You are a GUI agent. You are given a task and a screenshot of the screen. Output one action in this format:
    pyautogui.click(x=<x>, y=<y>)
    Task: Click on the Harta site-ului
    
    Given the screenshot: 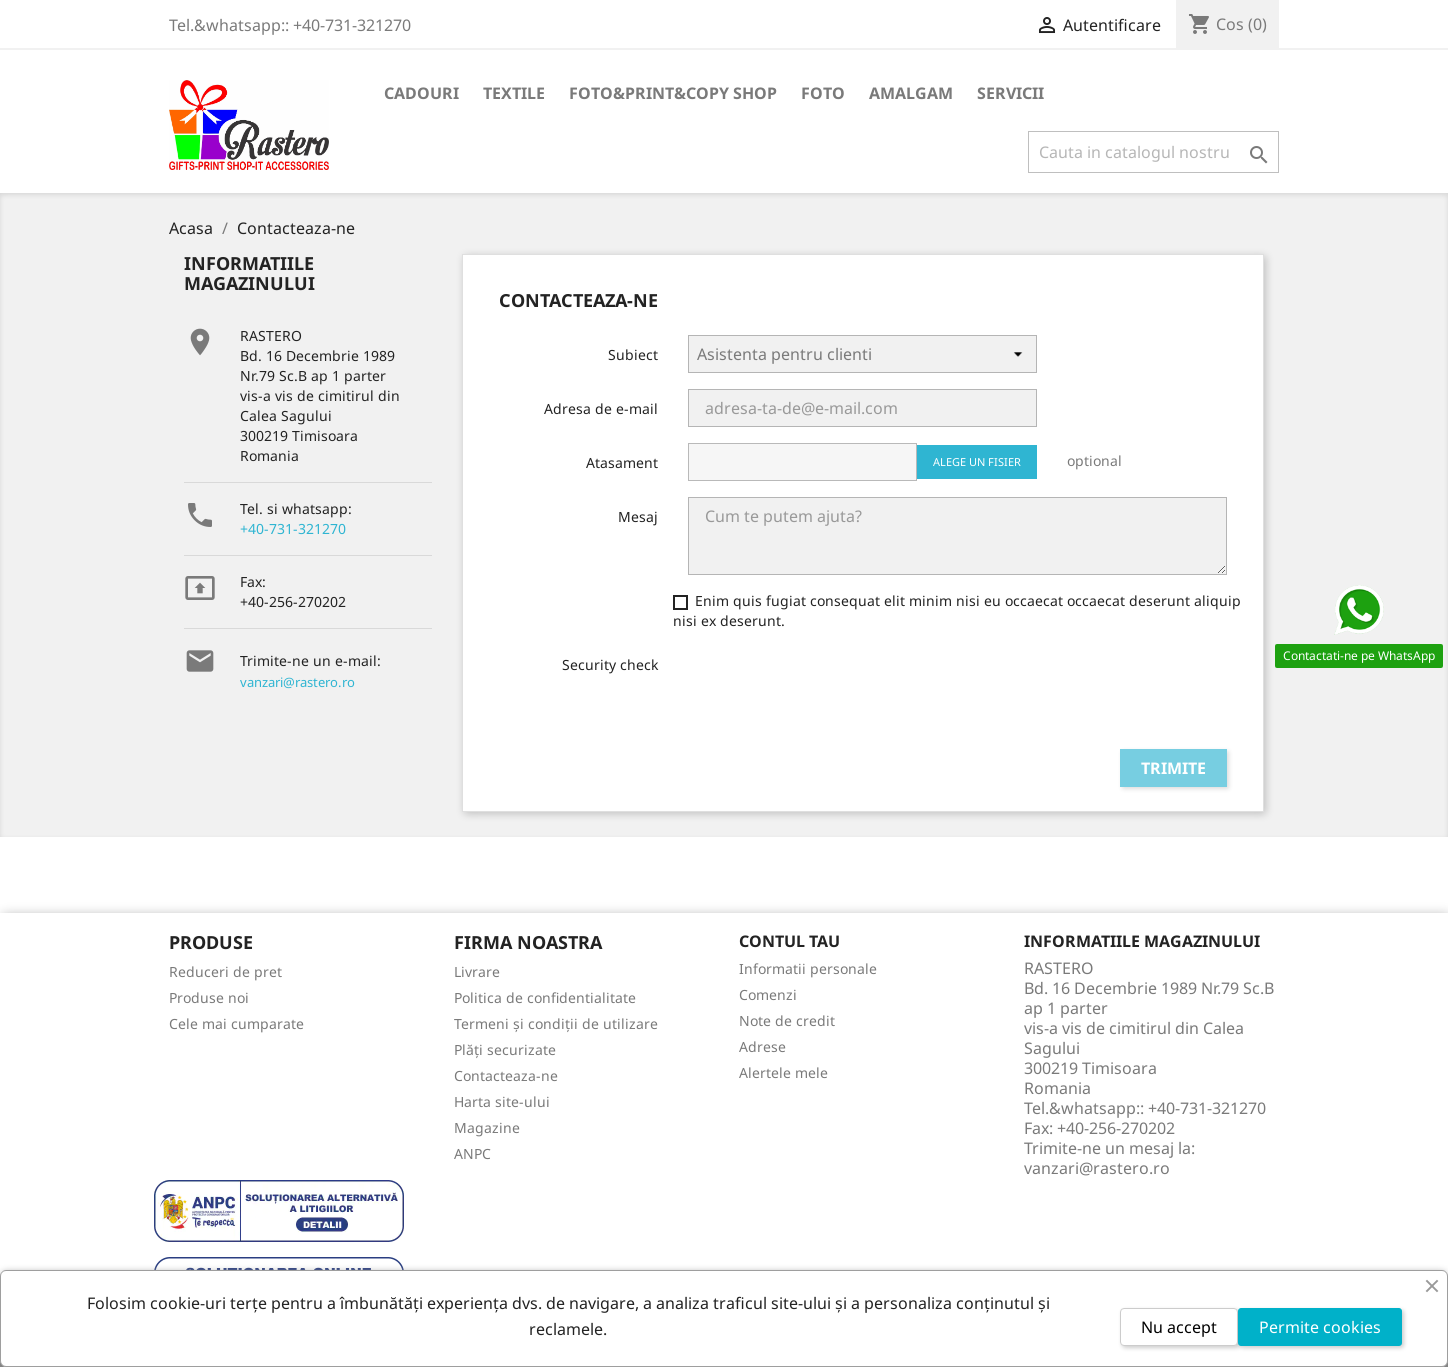 What is the action you would take?
    pyautogui.click(x=502, y=1101)
    